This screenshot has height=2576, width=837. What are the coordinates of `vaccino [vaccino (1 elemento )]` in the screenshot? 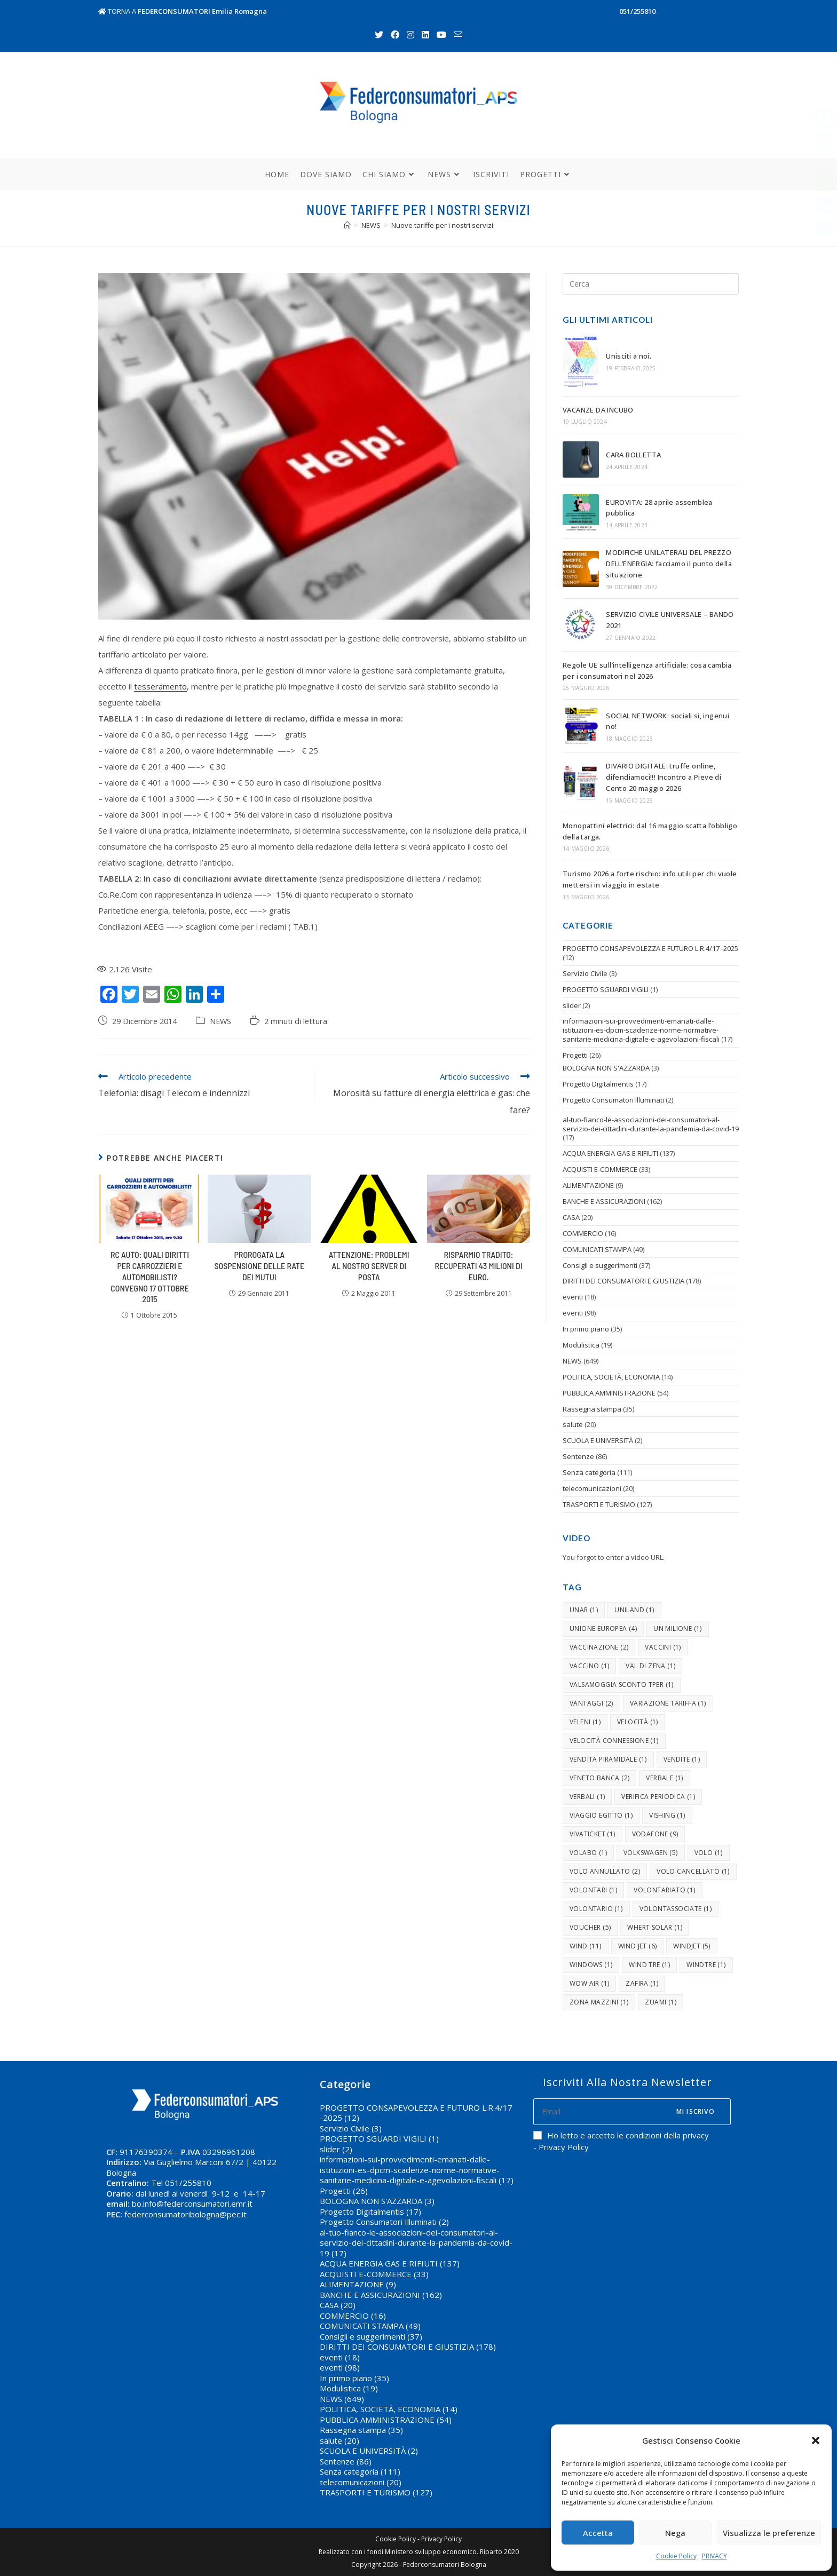 It's located at (589, 1665).